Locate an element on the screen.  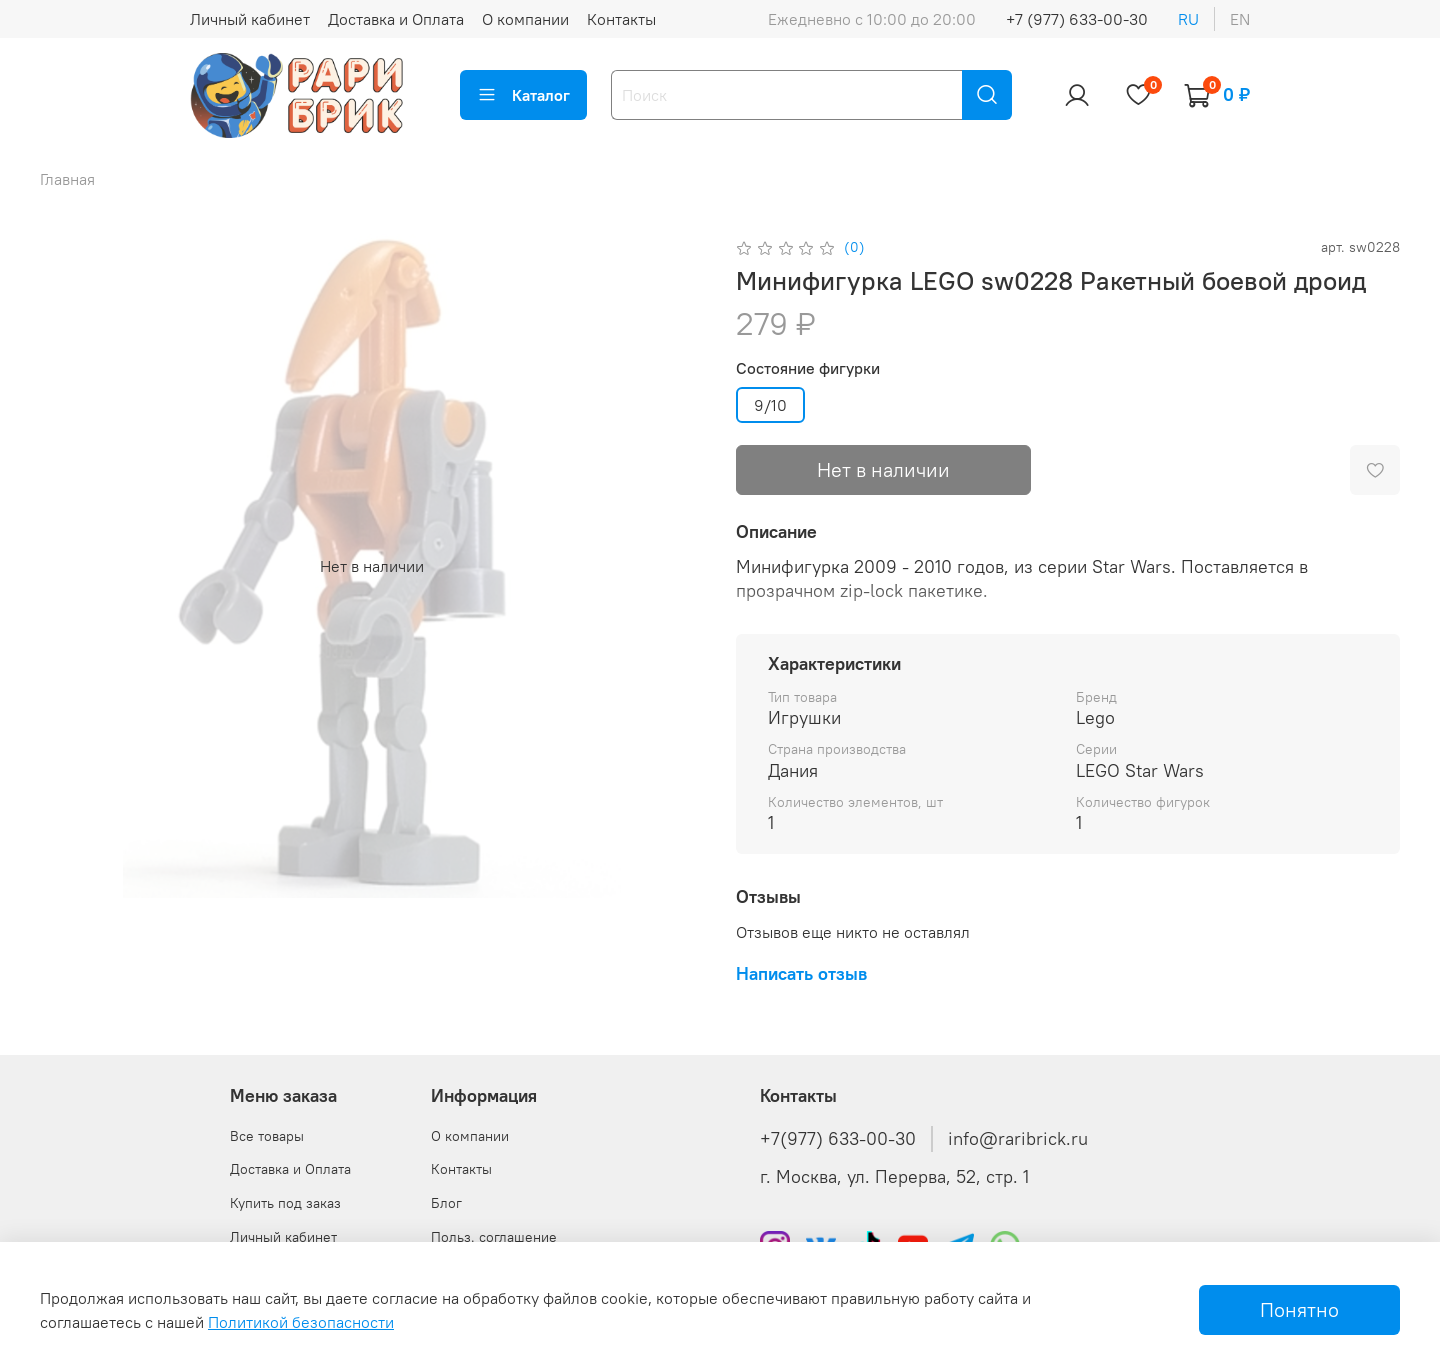
Польз. соглашение is located at coordinates (494, 1237).